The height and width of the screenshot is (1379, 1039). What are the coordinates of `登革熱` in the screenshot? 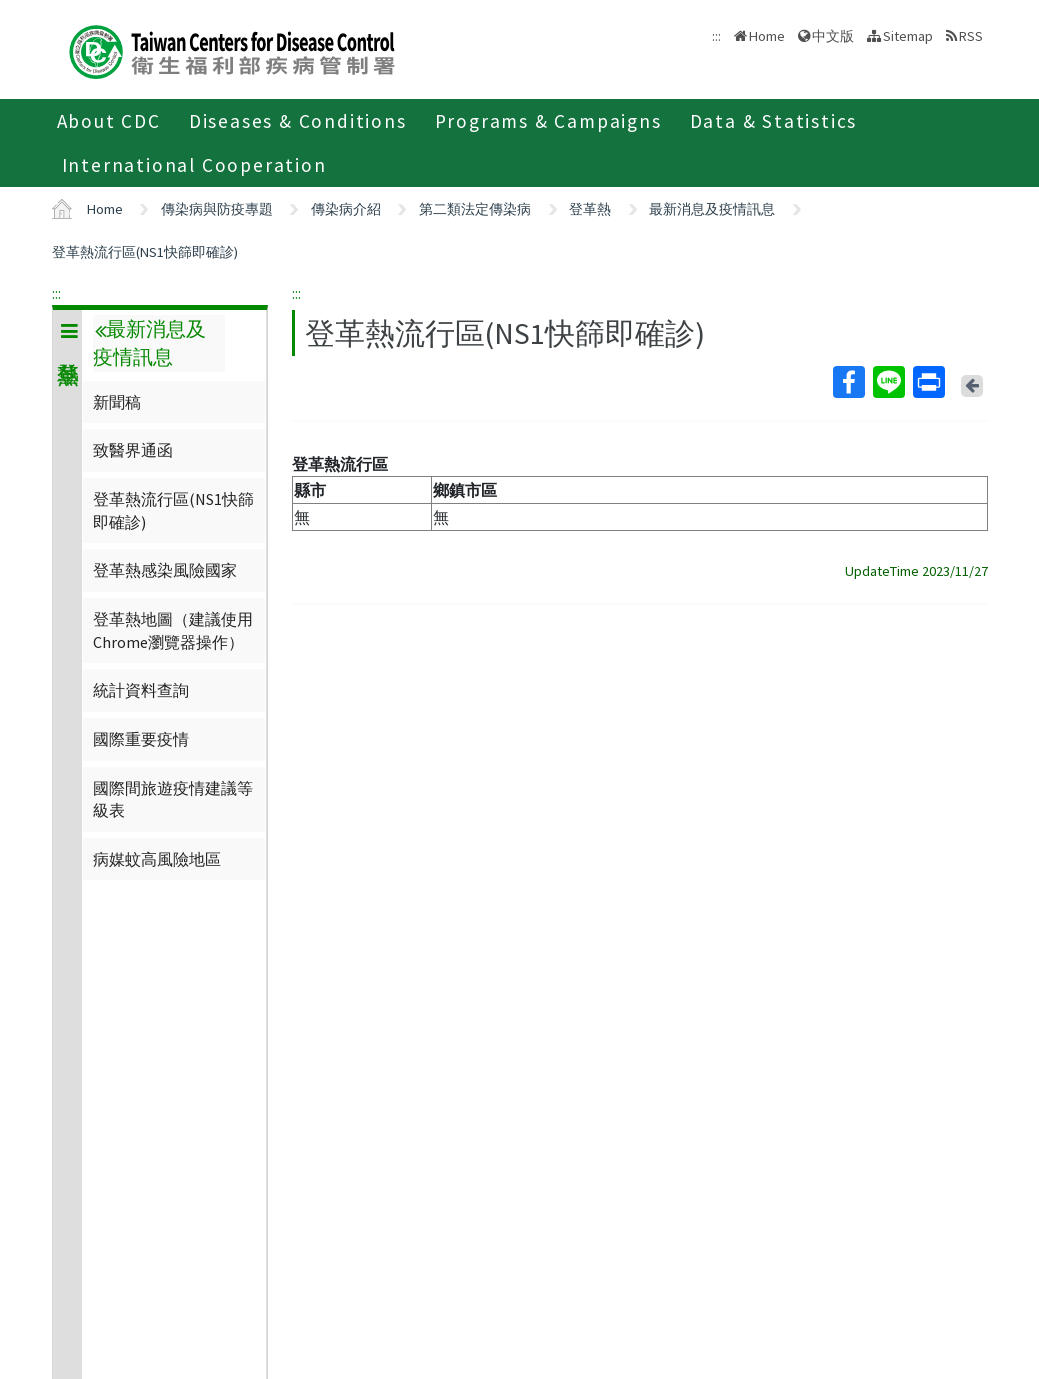 It's located at (590, 209).